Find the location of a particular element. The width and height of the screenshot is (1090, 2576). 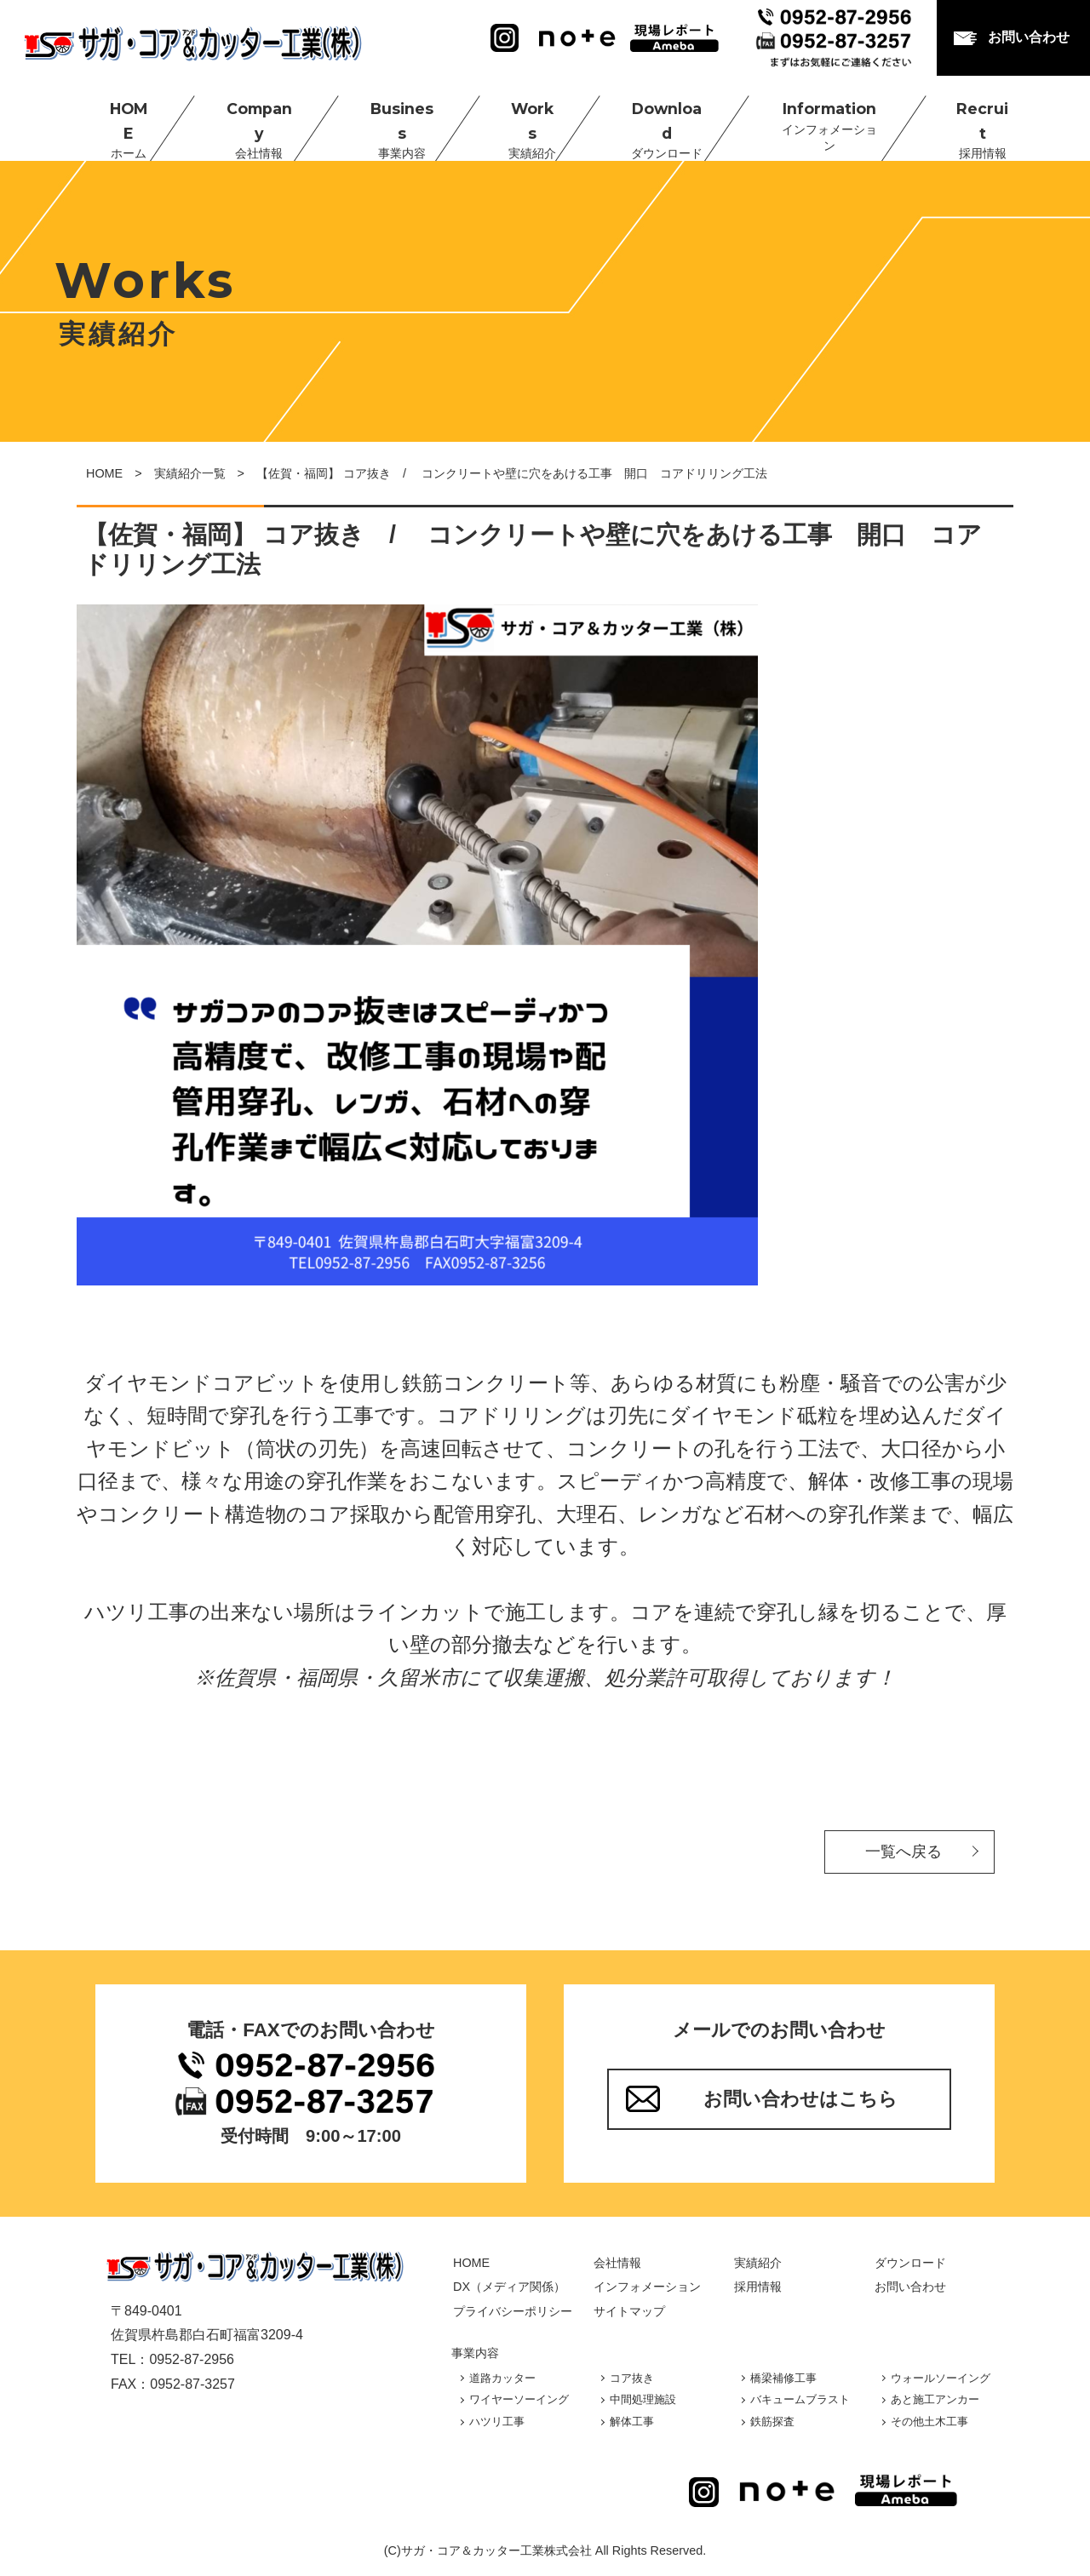

ワイヤーソーイング is located at coordinates (519, 2399).